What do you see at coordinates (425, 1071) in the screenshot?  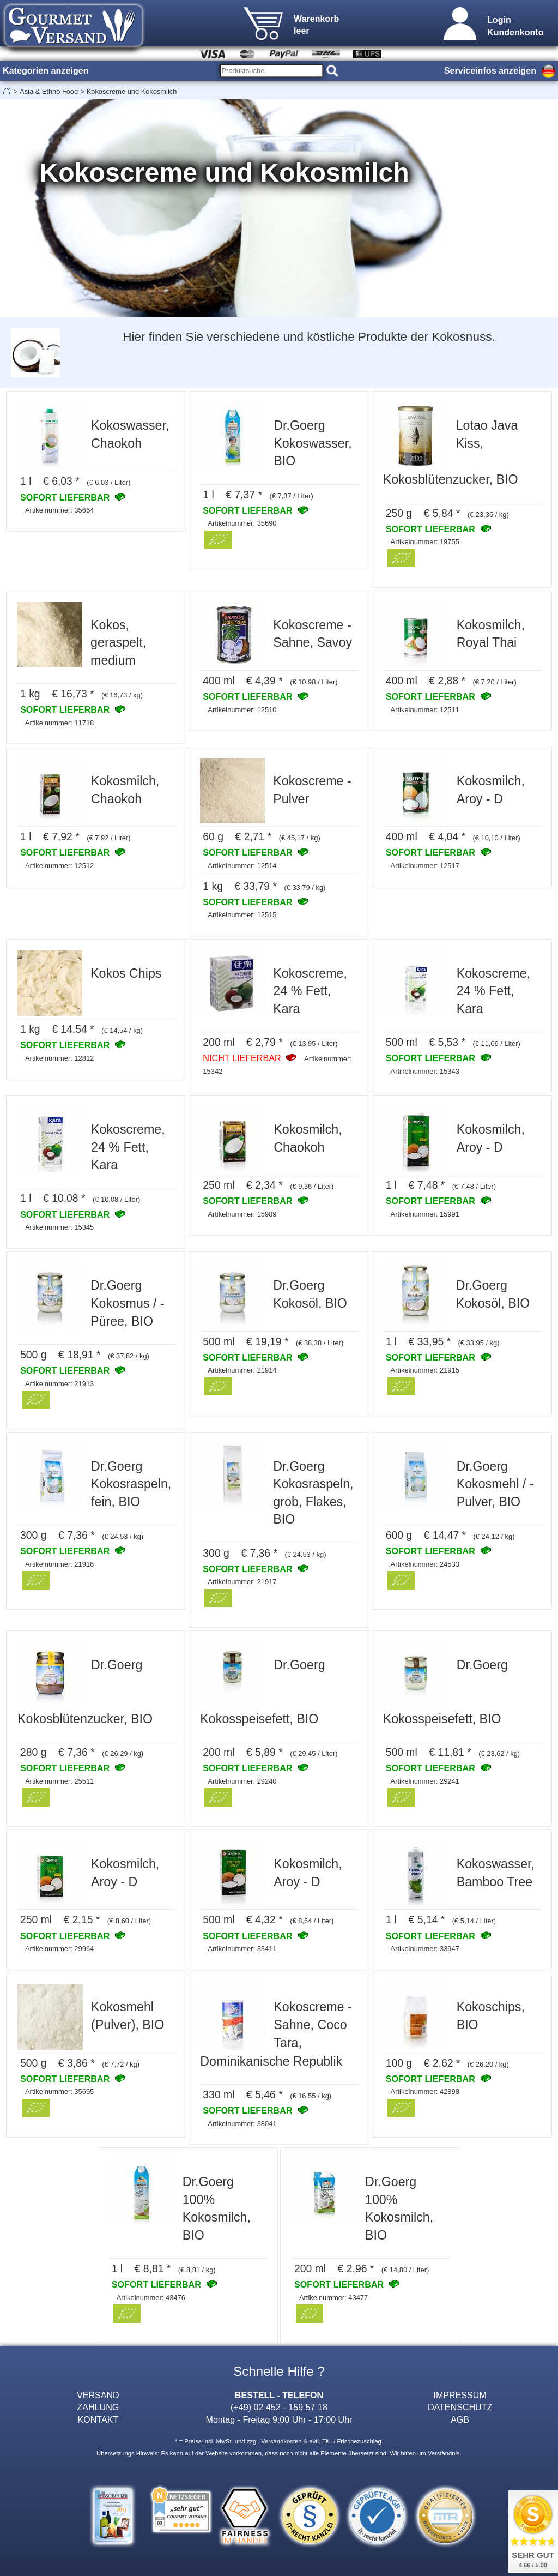 I see `Artikelnummer: 15343` at bounding box center [425, 1071].